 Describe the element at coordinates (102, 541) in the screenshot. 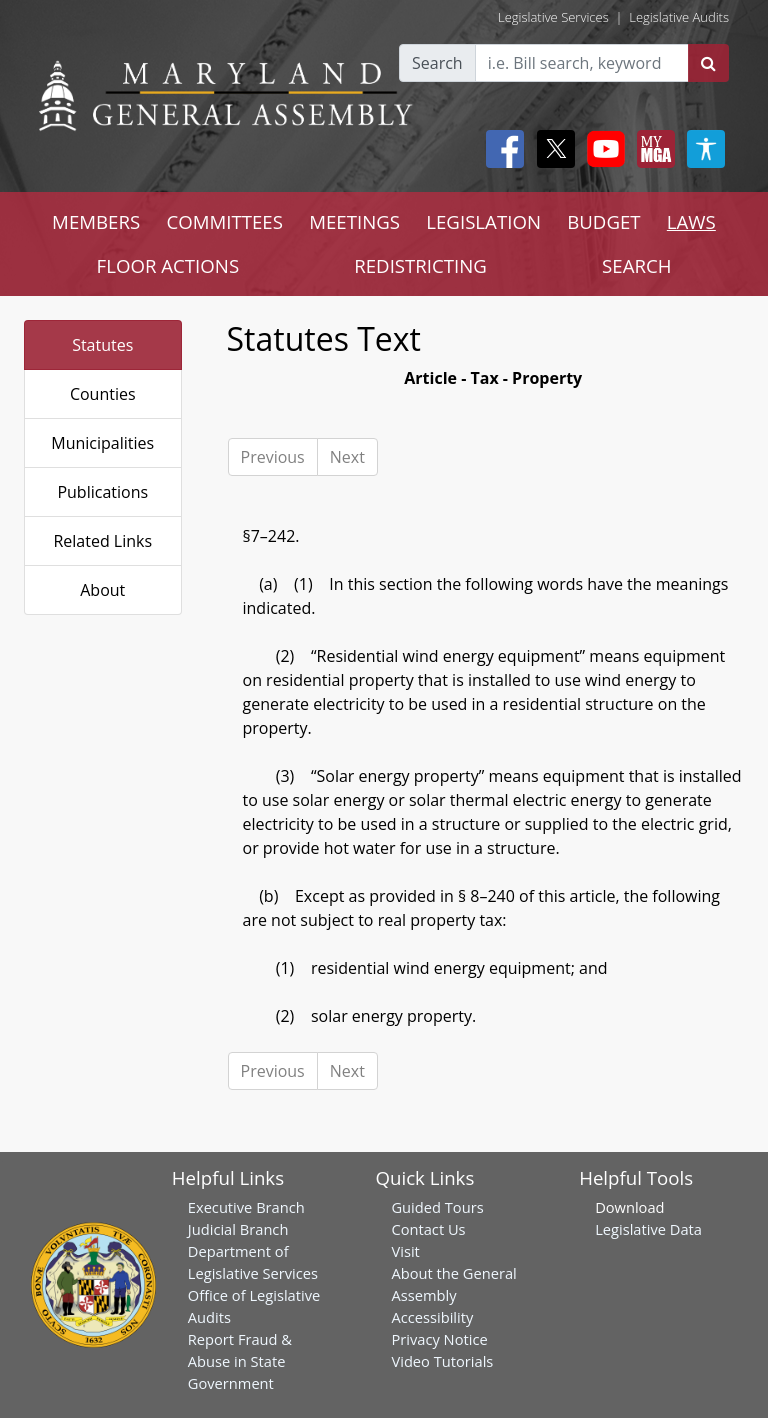

I see `Related Links` at that location.